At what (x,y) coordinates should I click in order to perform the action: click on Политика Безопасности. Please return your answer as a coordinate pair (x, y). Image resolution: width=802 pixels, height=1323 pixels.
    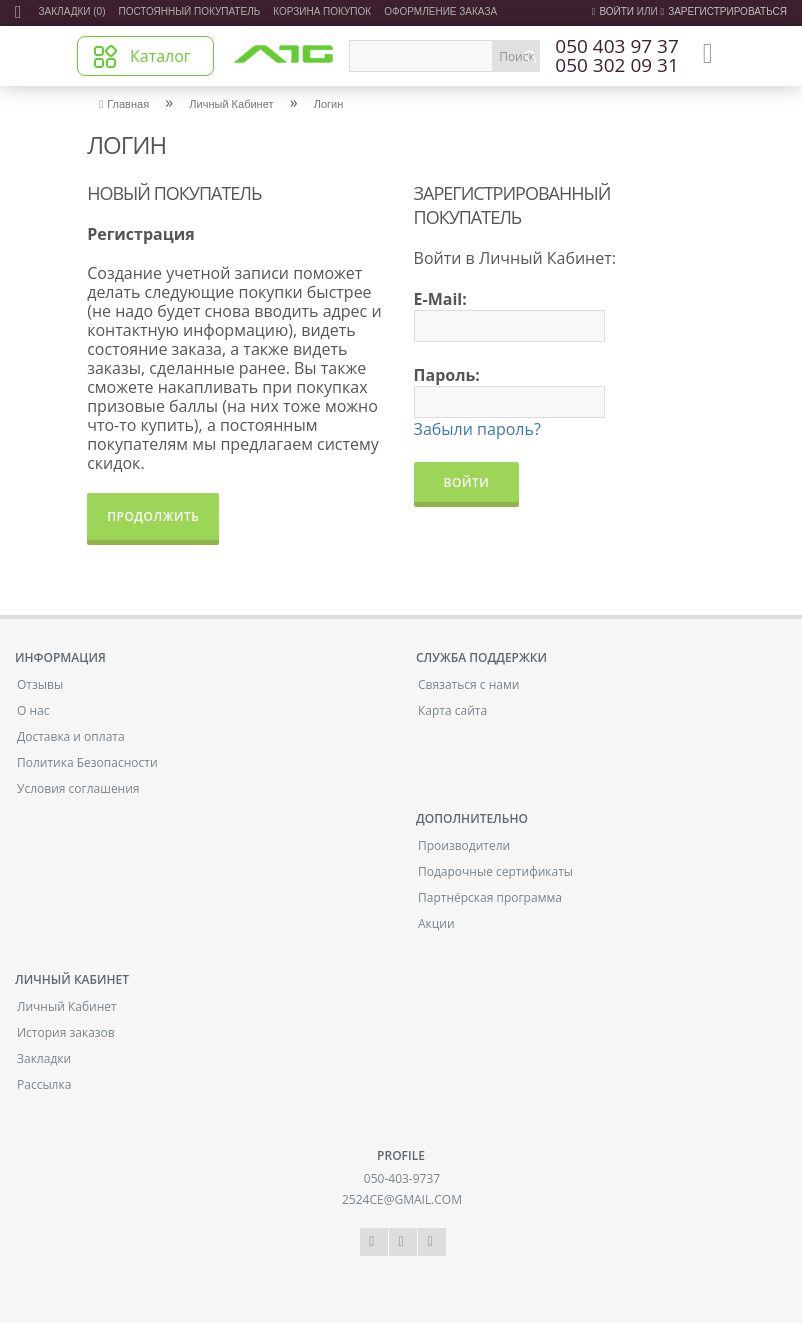
    Looking at the image, I should click on (87, 762).